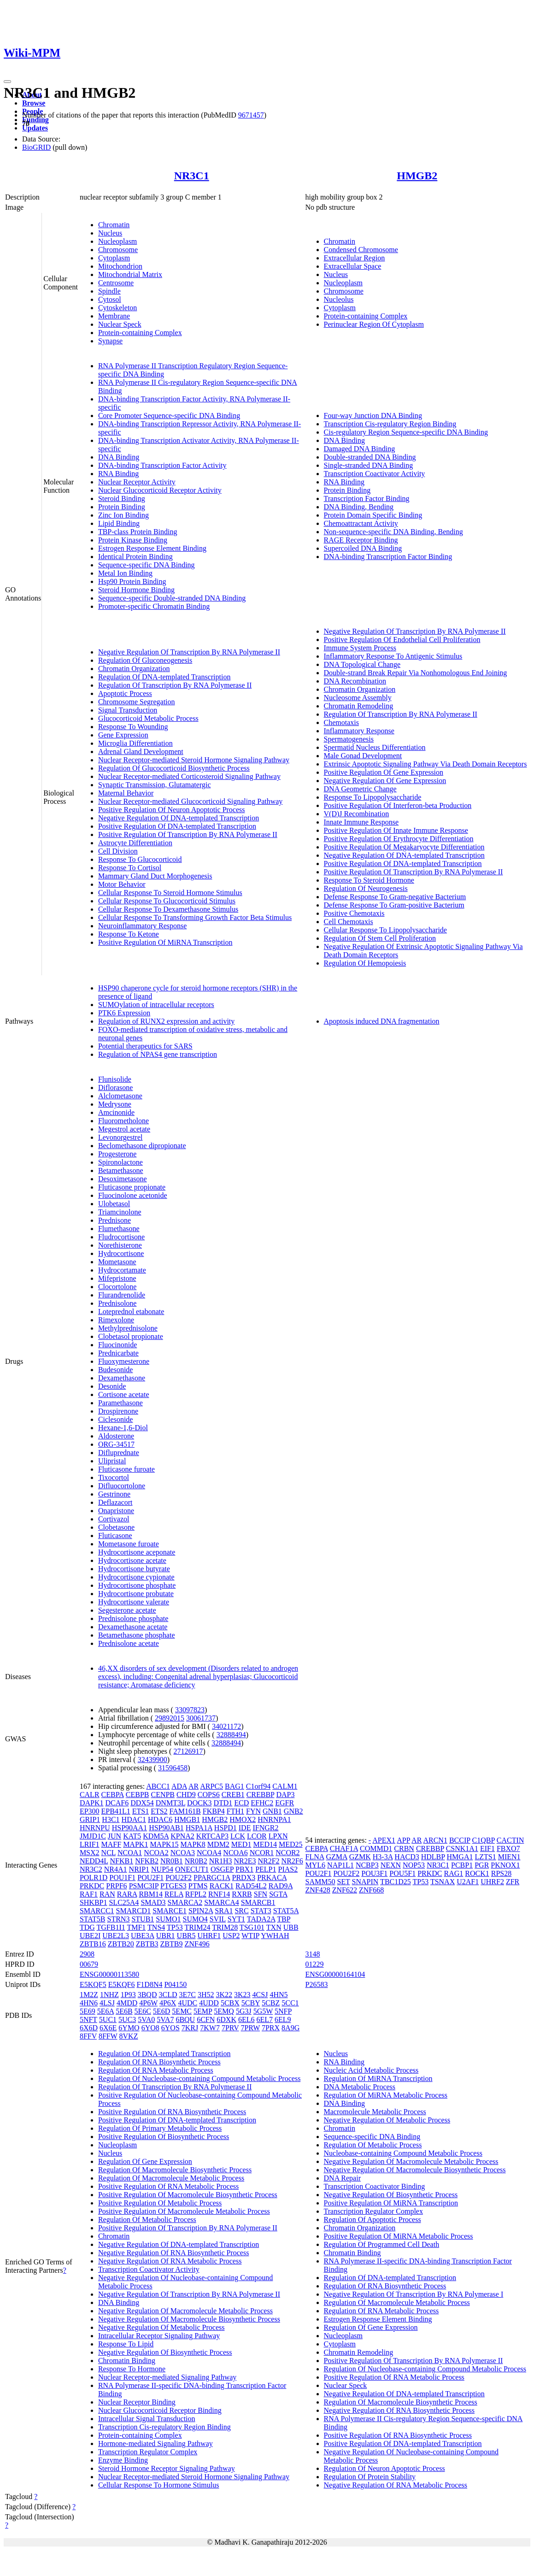 Image resolution: width=534 pixels, height=2576 pixels. Describe the element at coordinates (137, 1585) in the screenshot. I see `Hydrocortisone phosphate` at that location.